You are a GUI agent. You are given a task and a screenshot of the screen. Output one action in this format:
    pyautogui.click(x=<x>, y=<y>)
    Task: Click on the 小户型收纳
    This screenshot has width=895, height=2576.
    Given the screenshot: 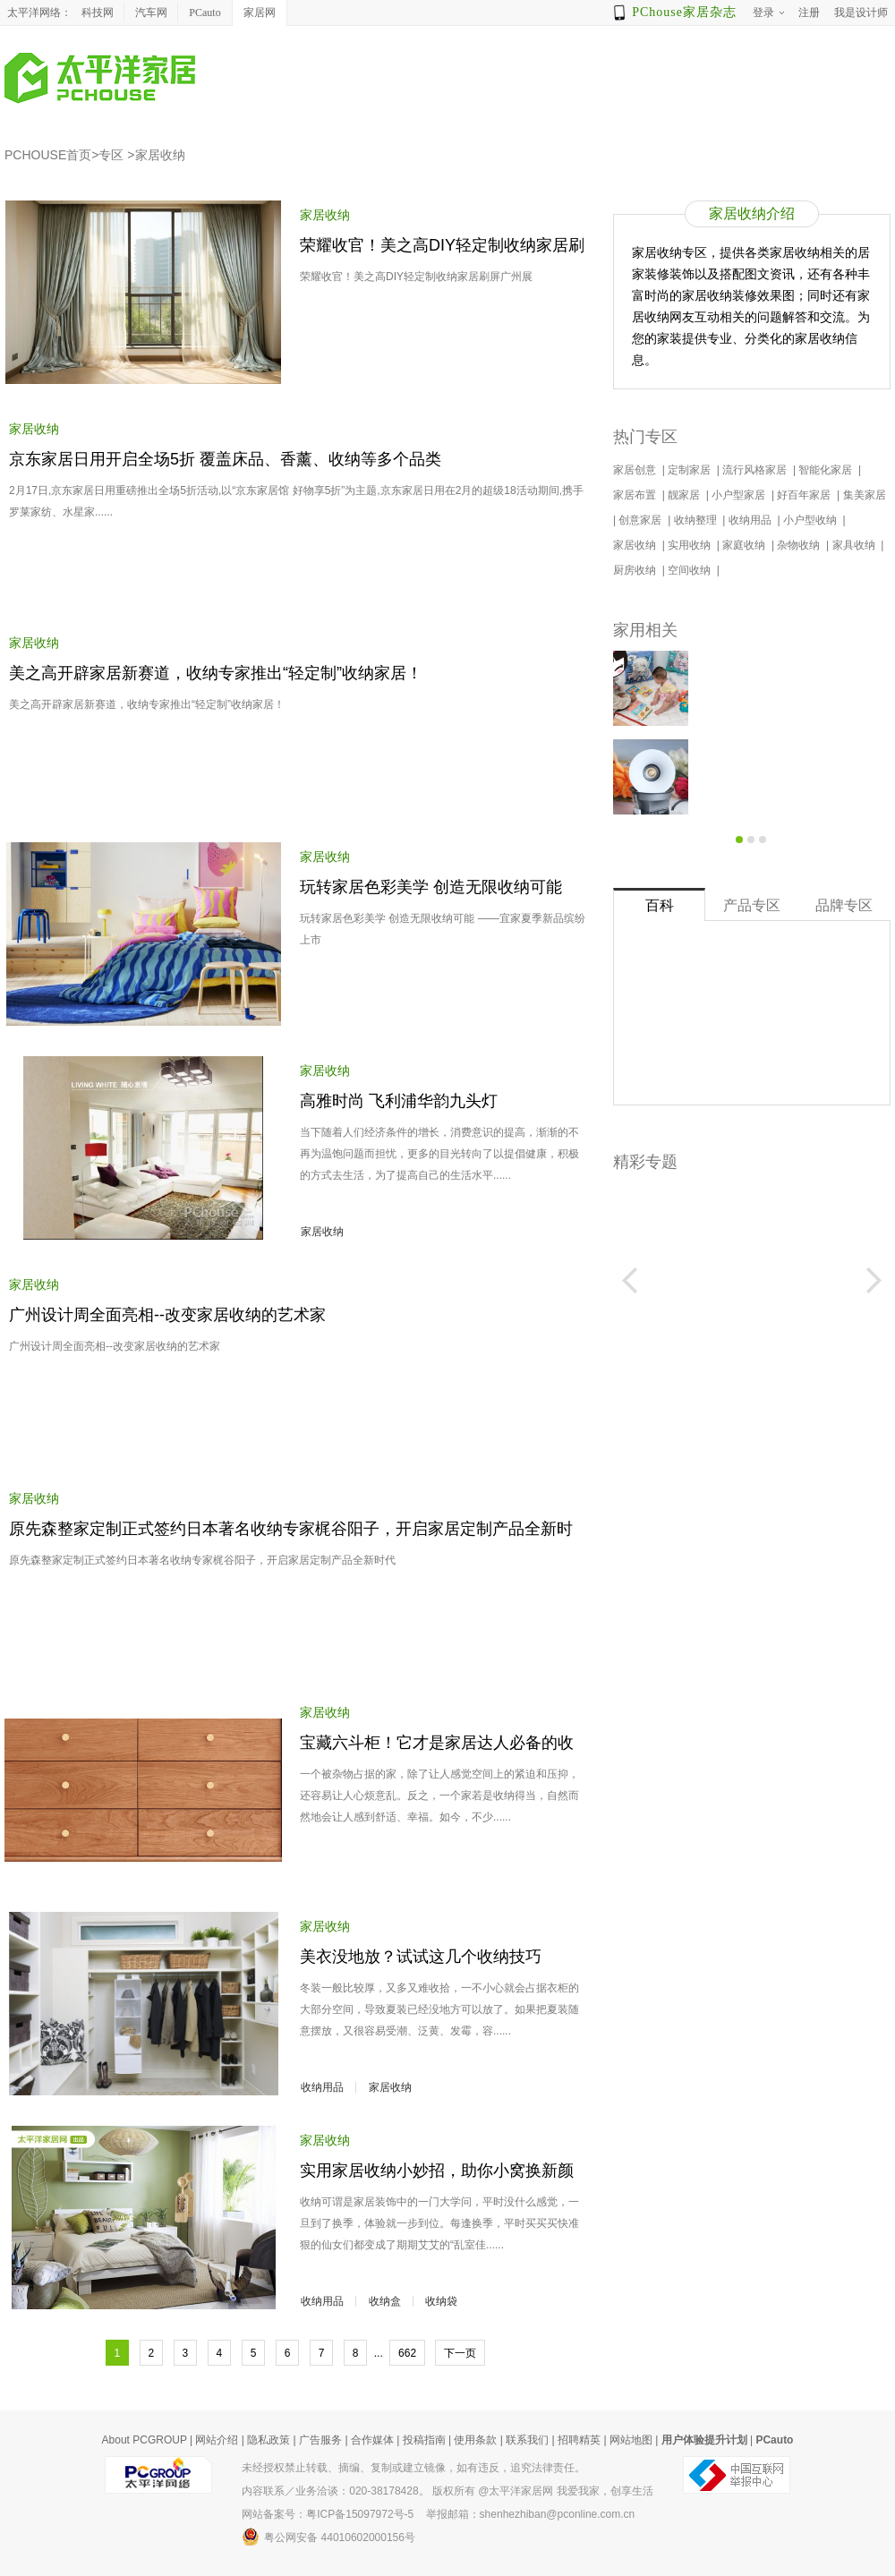 What is the action you would take?
    pyautogui.click(x=811, y=520)
    